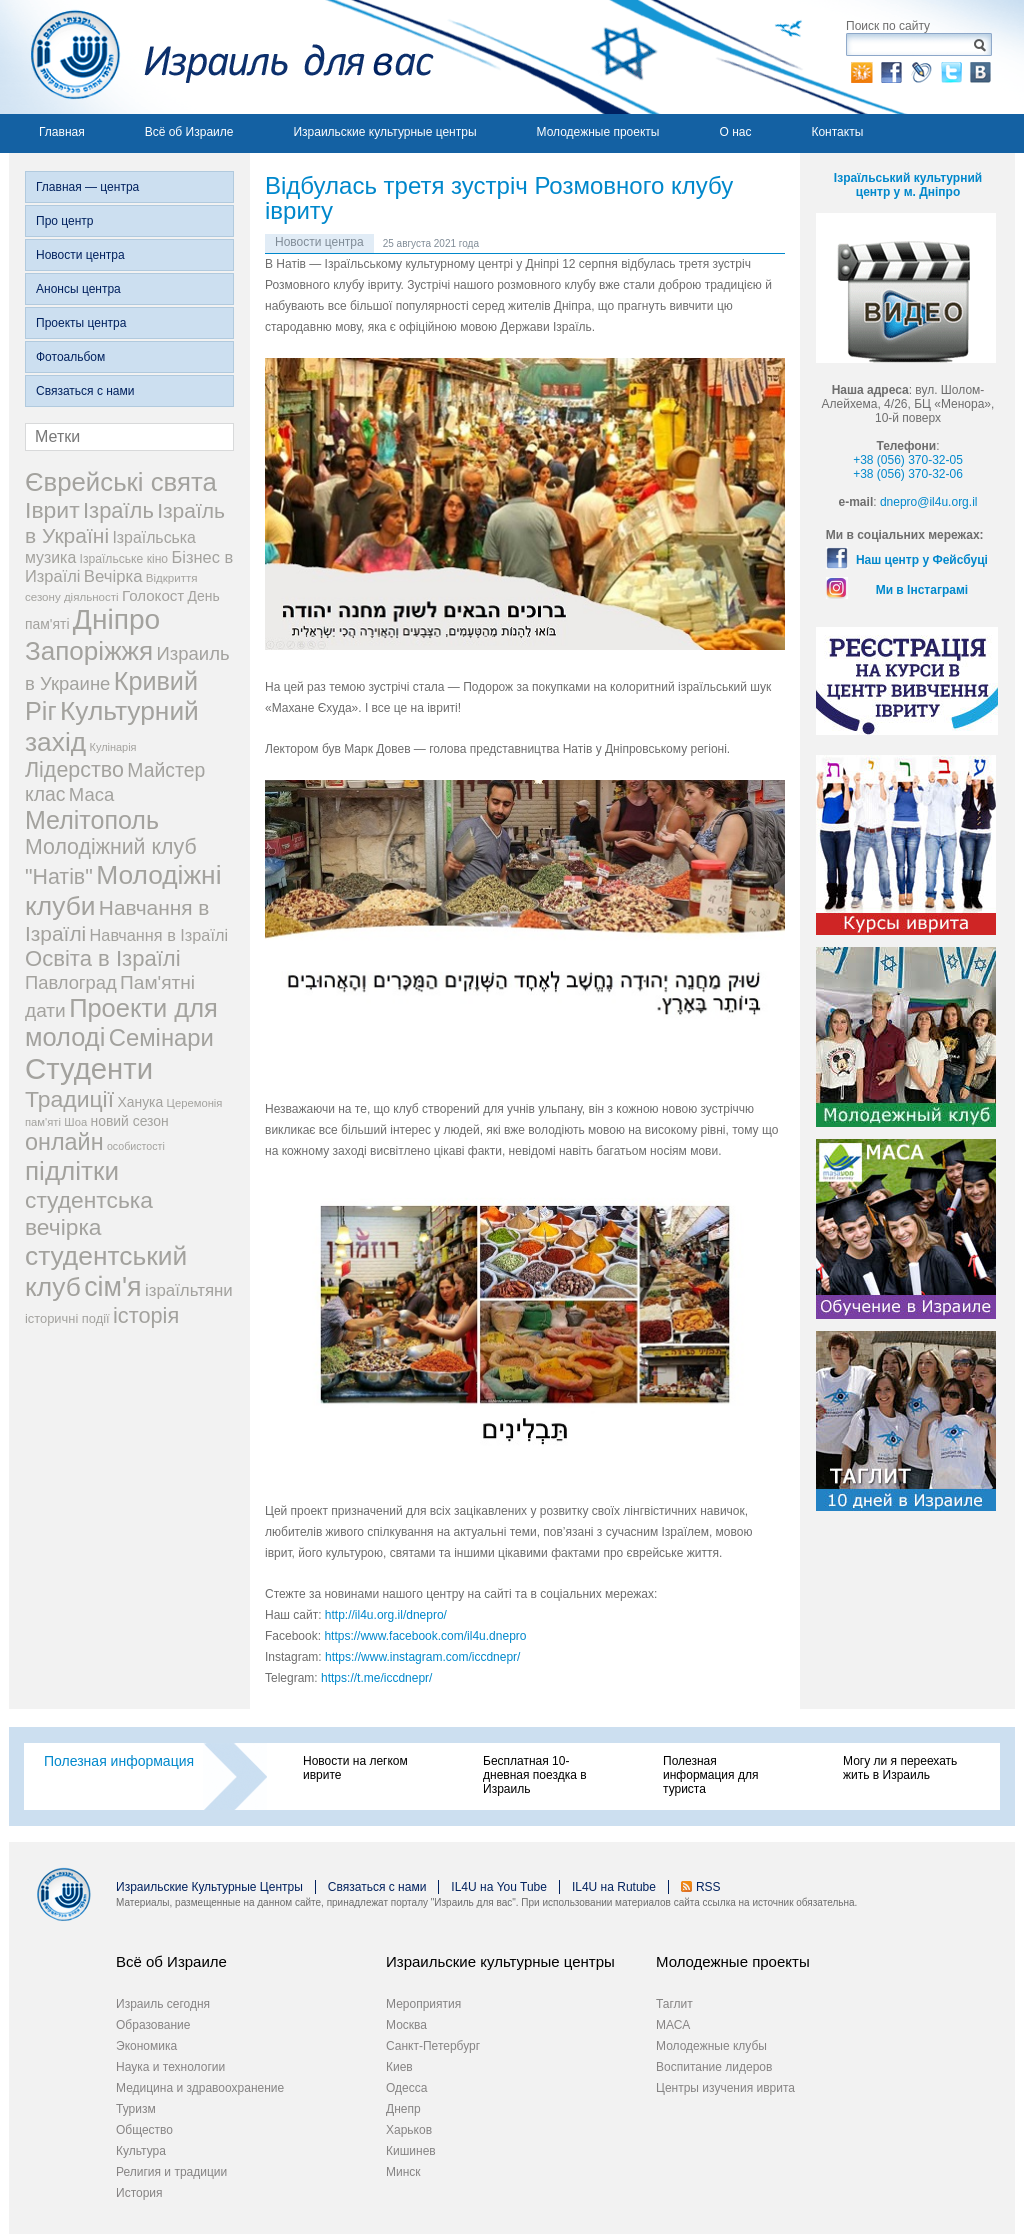 The height and width of the screenshot is (2234, 1024). I want to click on +38 (056) 370-32-06, so click(908, 474).